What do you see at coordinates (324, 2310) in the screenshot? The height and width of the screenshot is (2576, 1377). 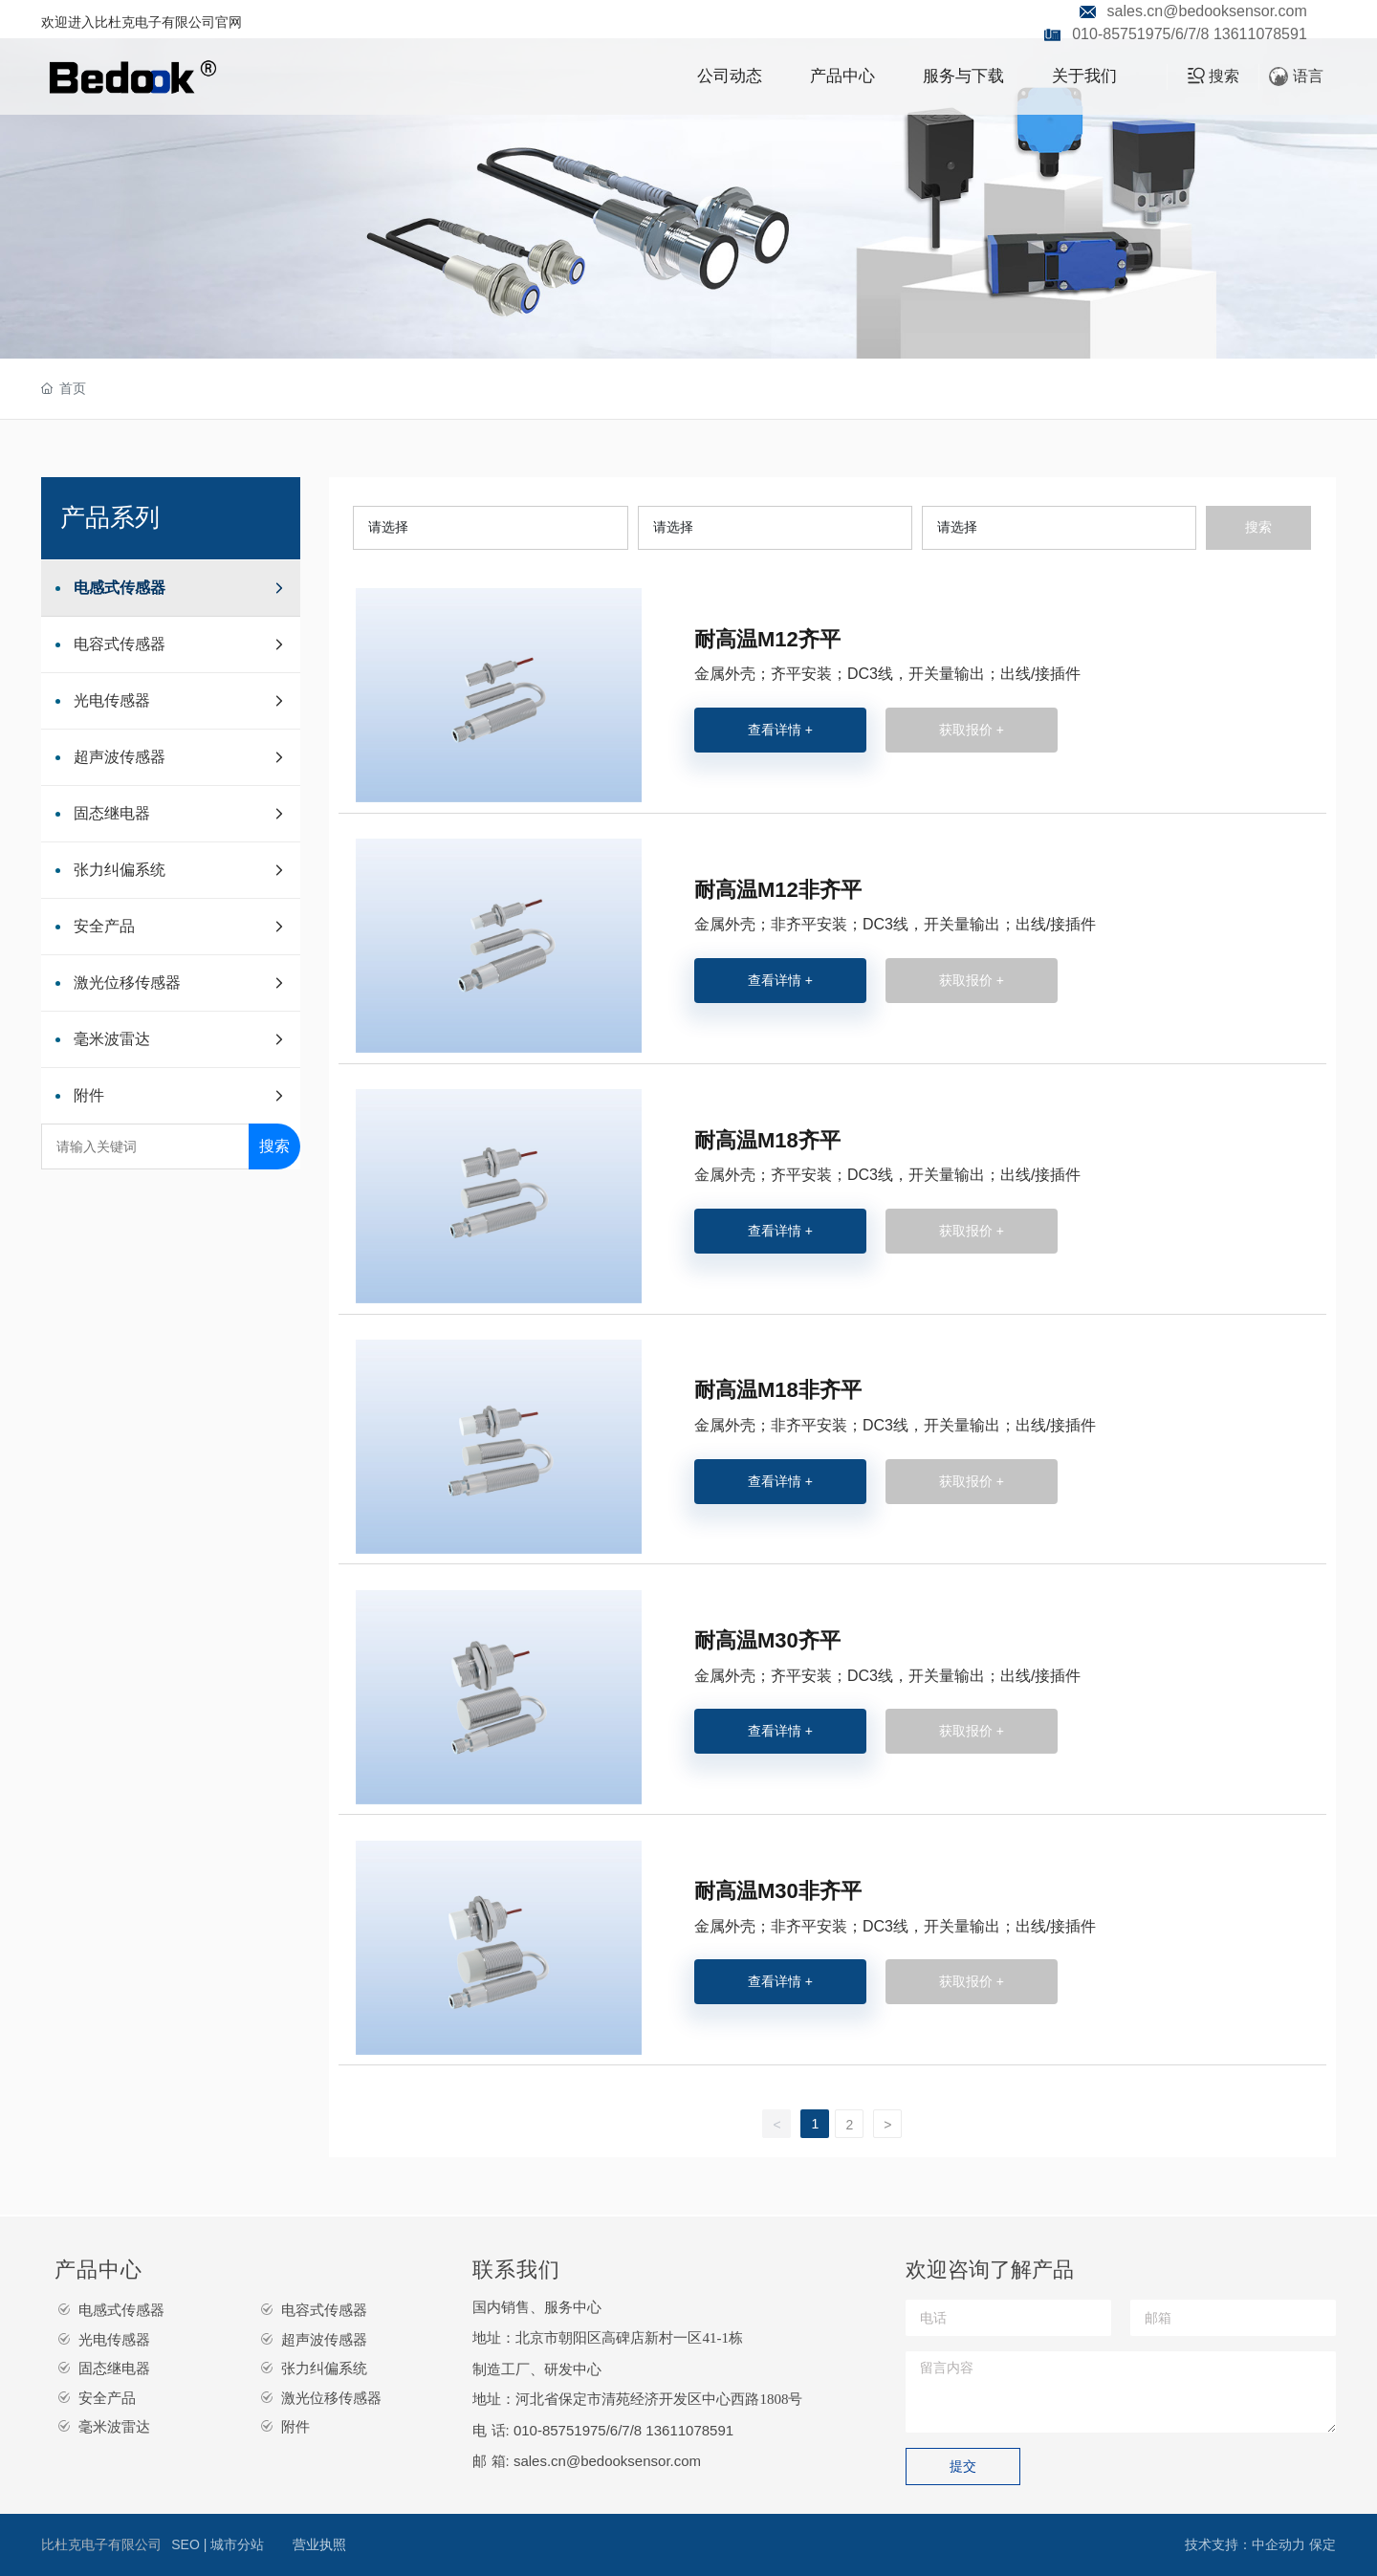 I see `电容式传感器` at bounding box center [324, 2310].